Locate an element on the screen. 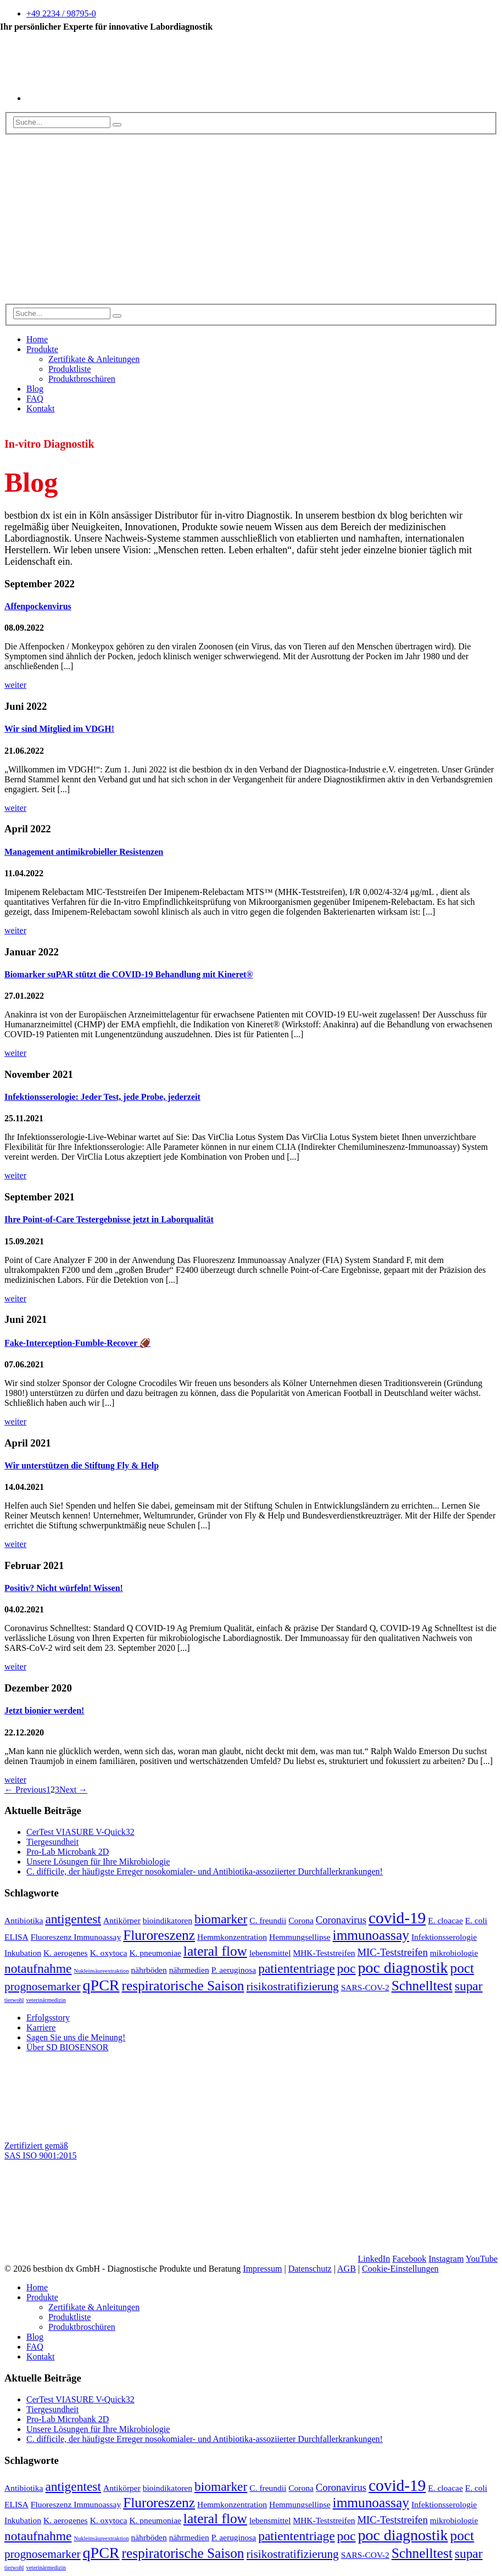 This screenshot has width=502, height=2576. C. freundii [C. freundii (2 Einträge)] is located at coordinates (267, 1920).